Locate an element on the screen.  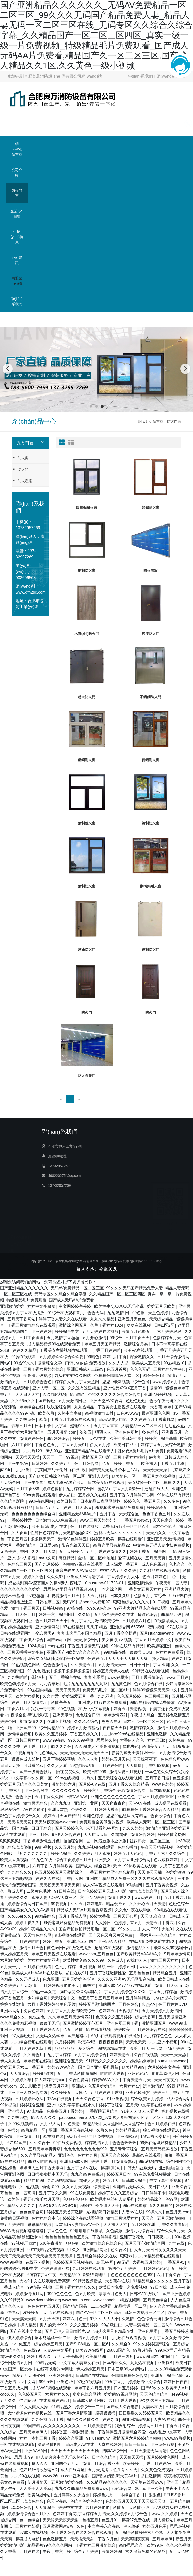
深爱五月天 开心网 is located at coordinates (146, 2048).